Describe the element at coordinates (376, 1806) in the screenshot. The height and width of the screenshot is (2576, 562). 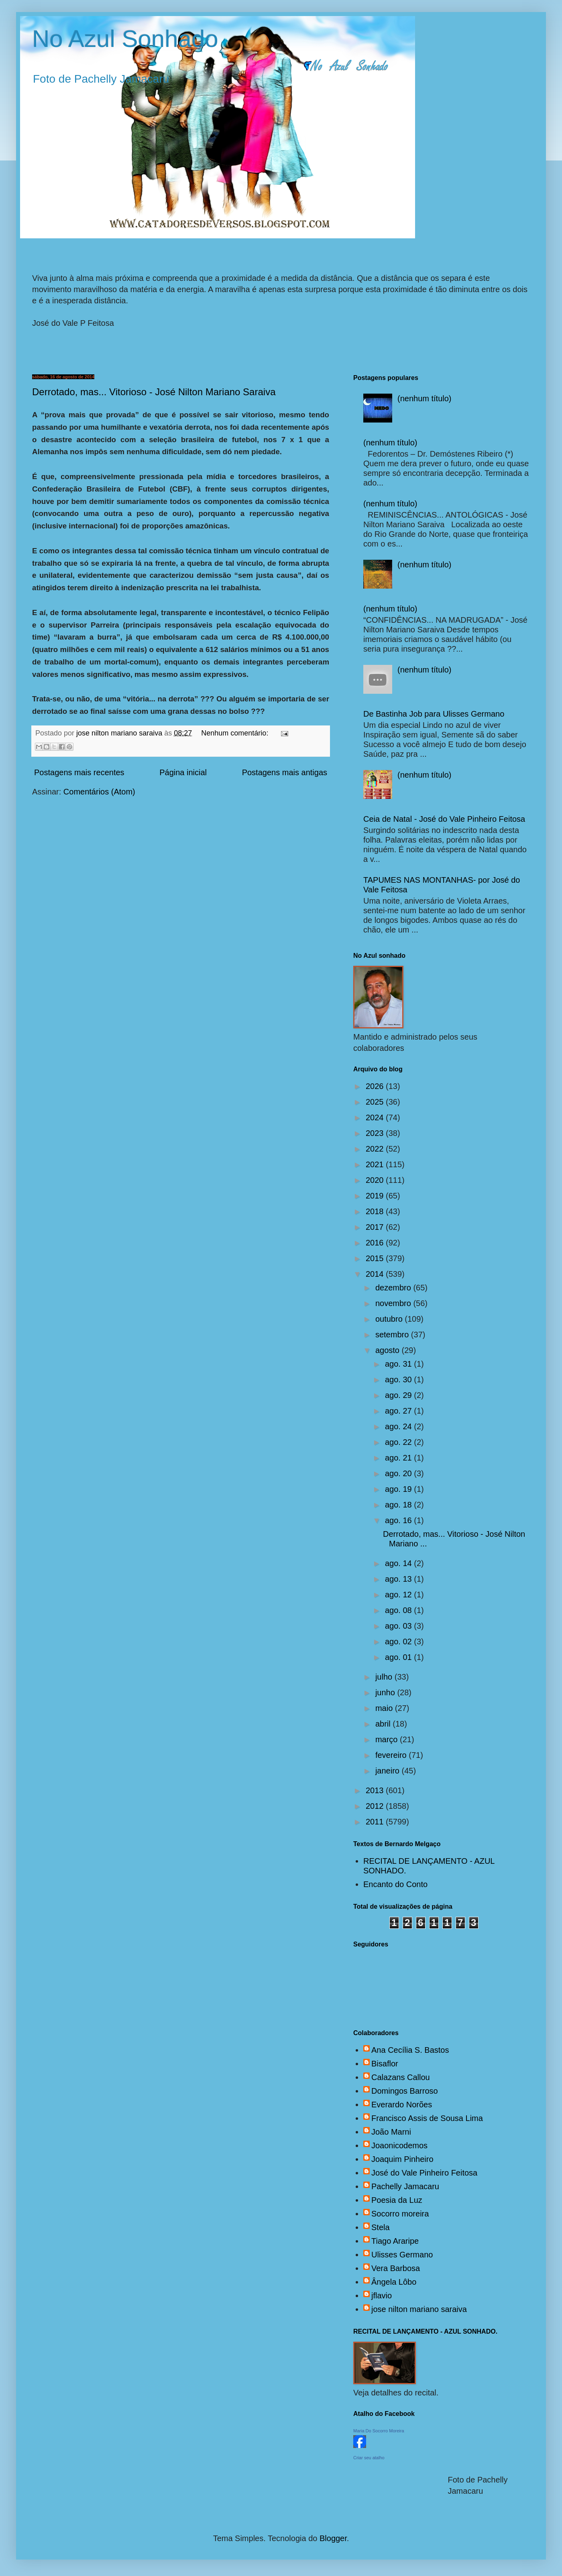
I see `2012` at that location.